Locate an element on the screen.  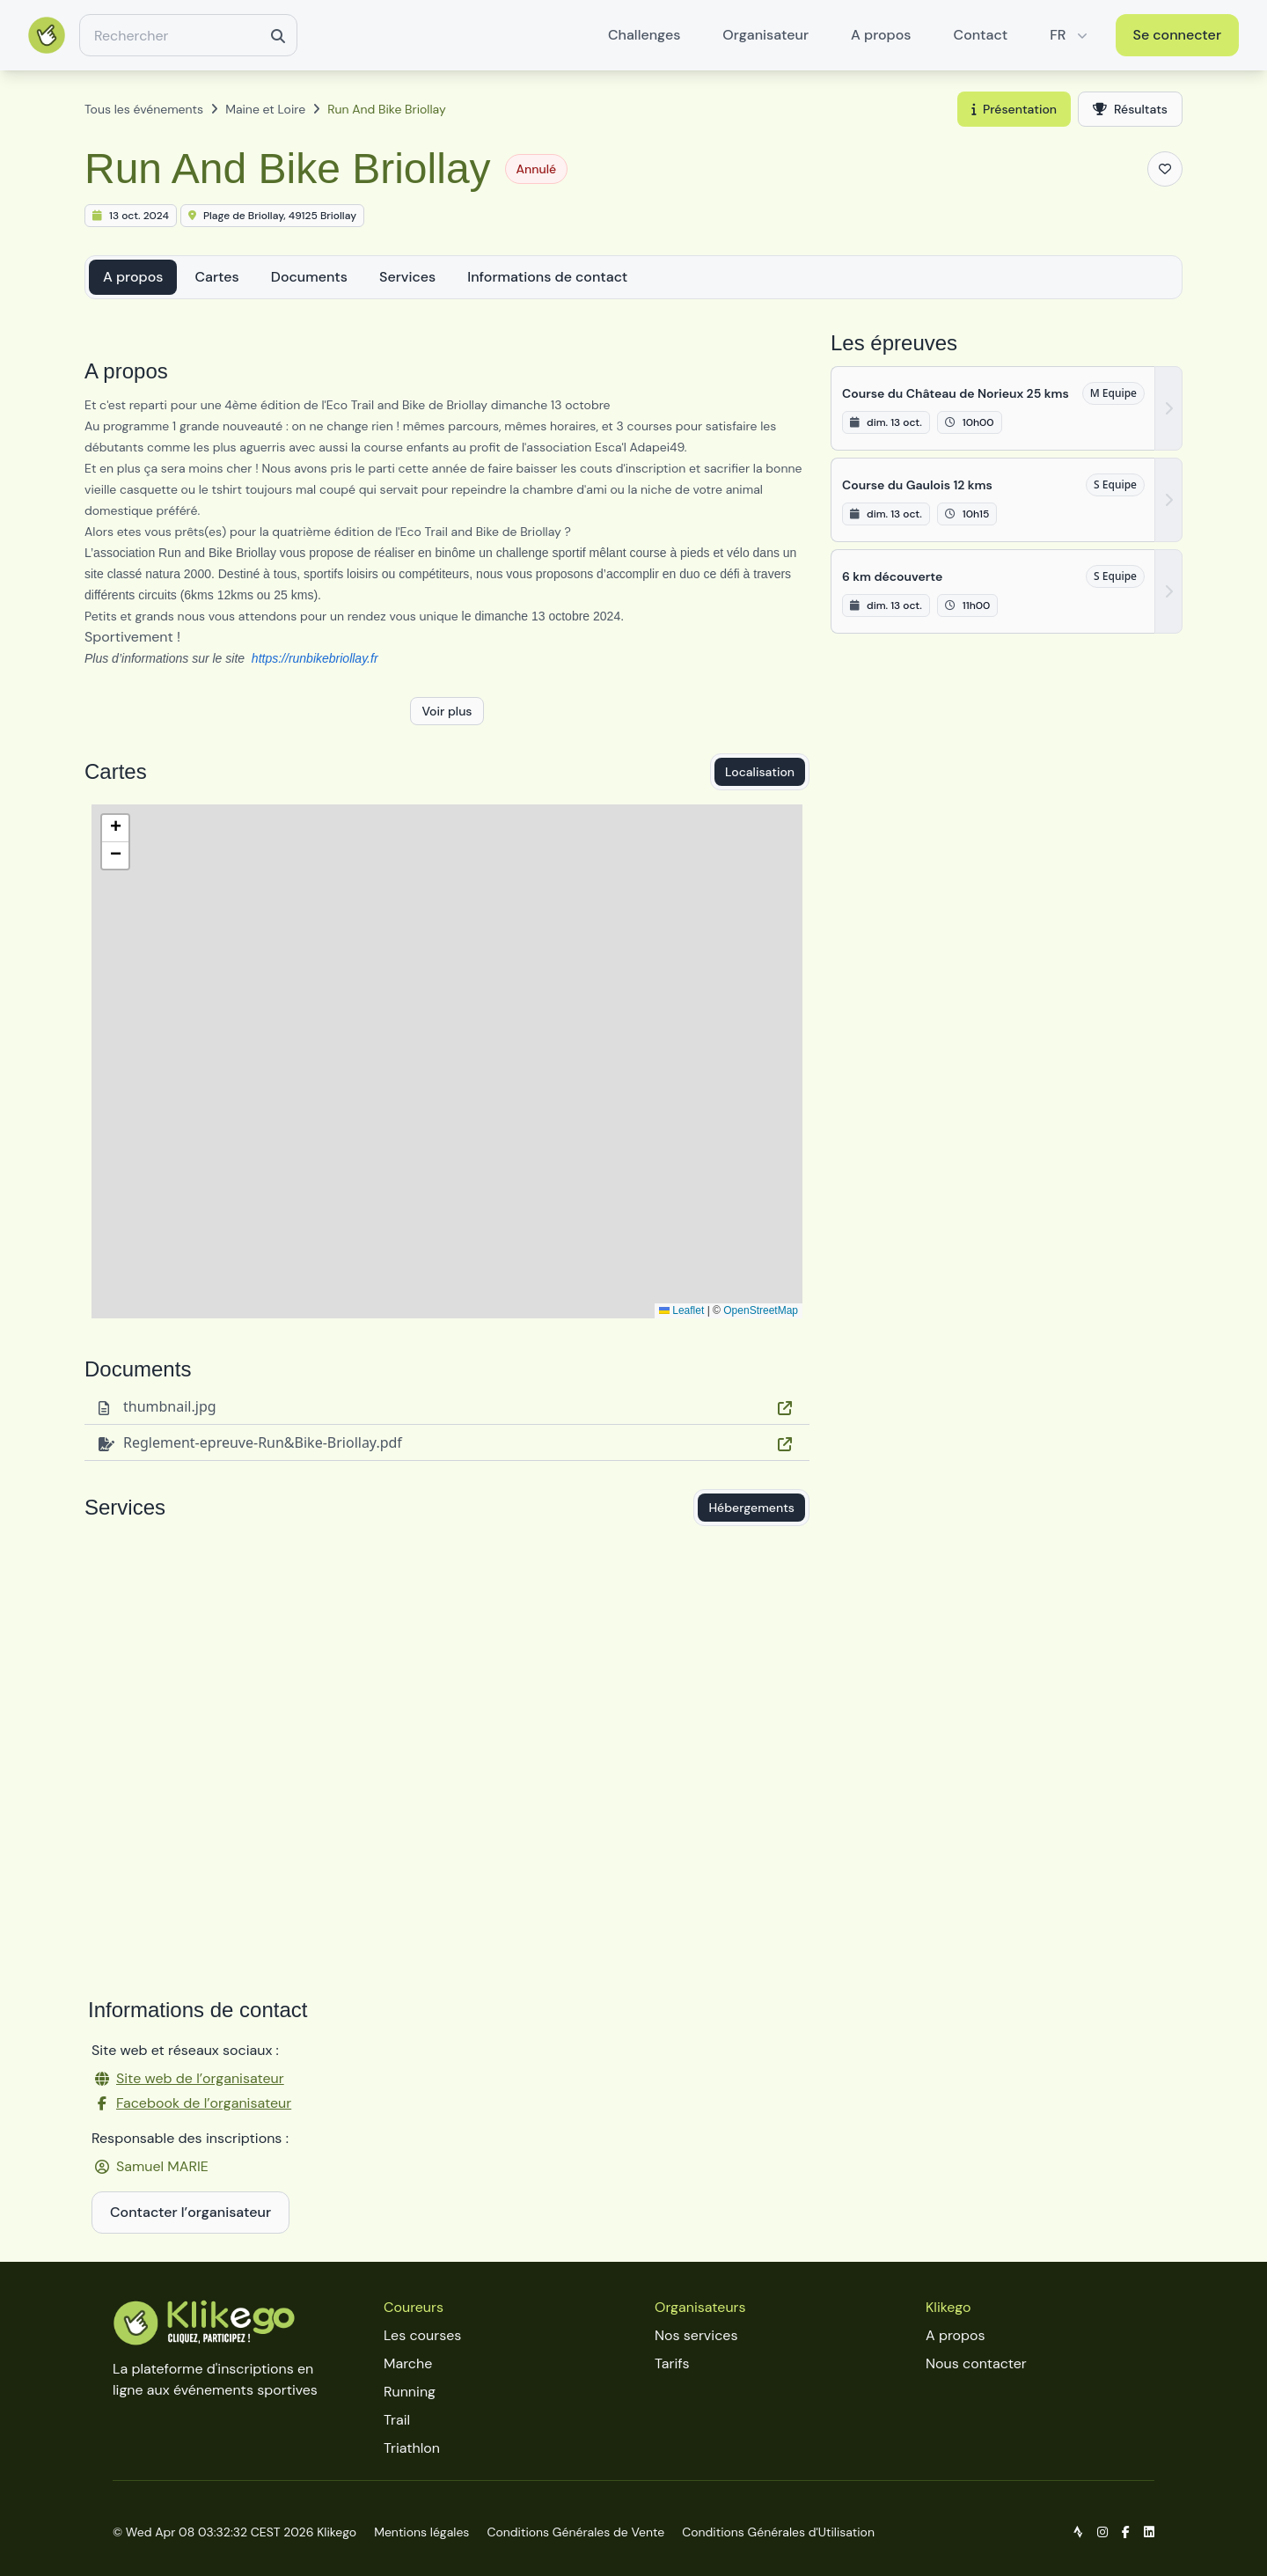
Organisateur is located at coordinates (765, 35).